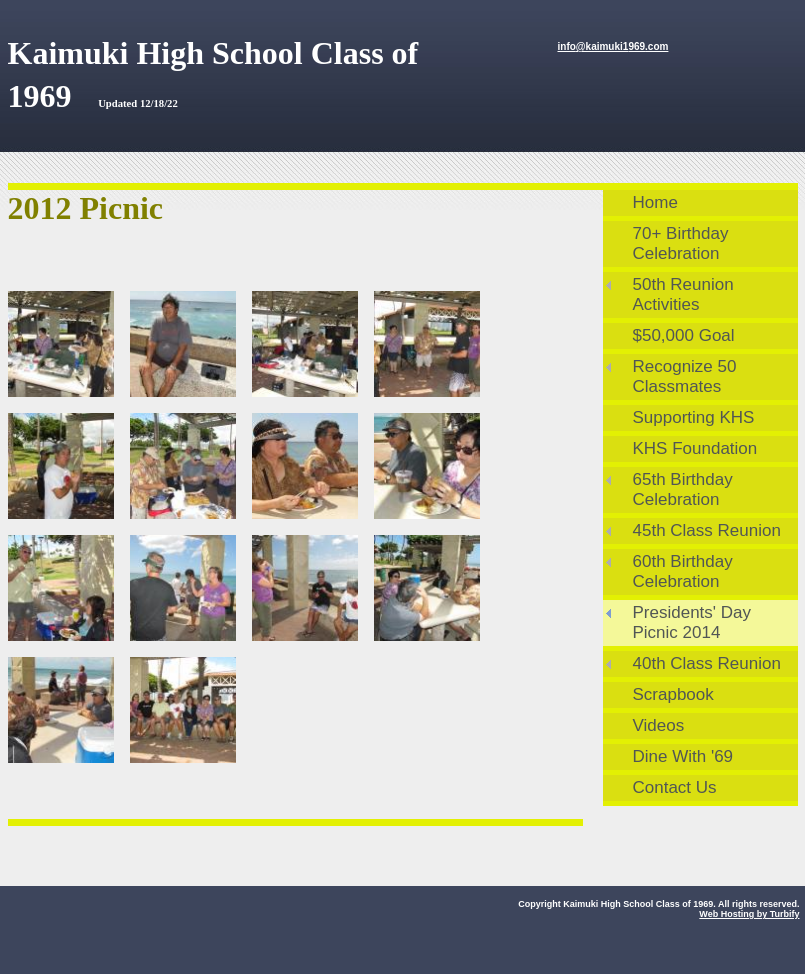 The width and height of the screenshot is (805, 974). What do you see at coordinates (683, 294) in the screenshot?
I see `50th Reunion Activities` at bounding box center [683, 294].